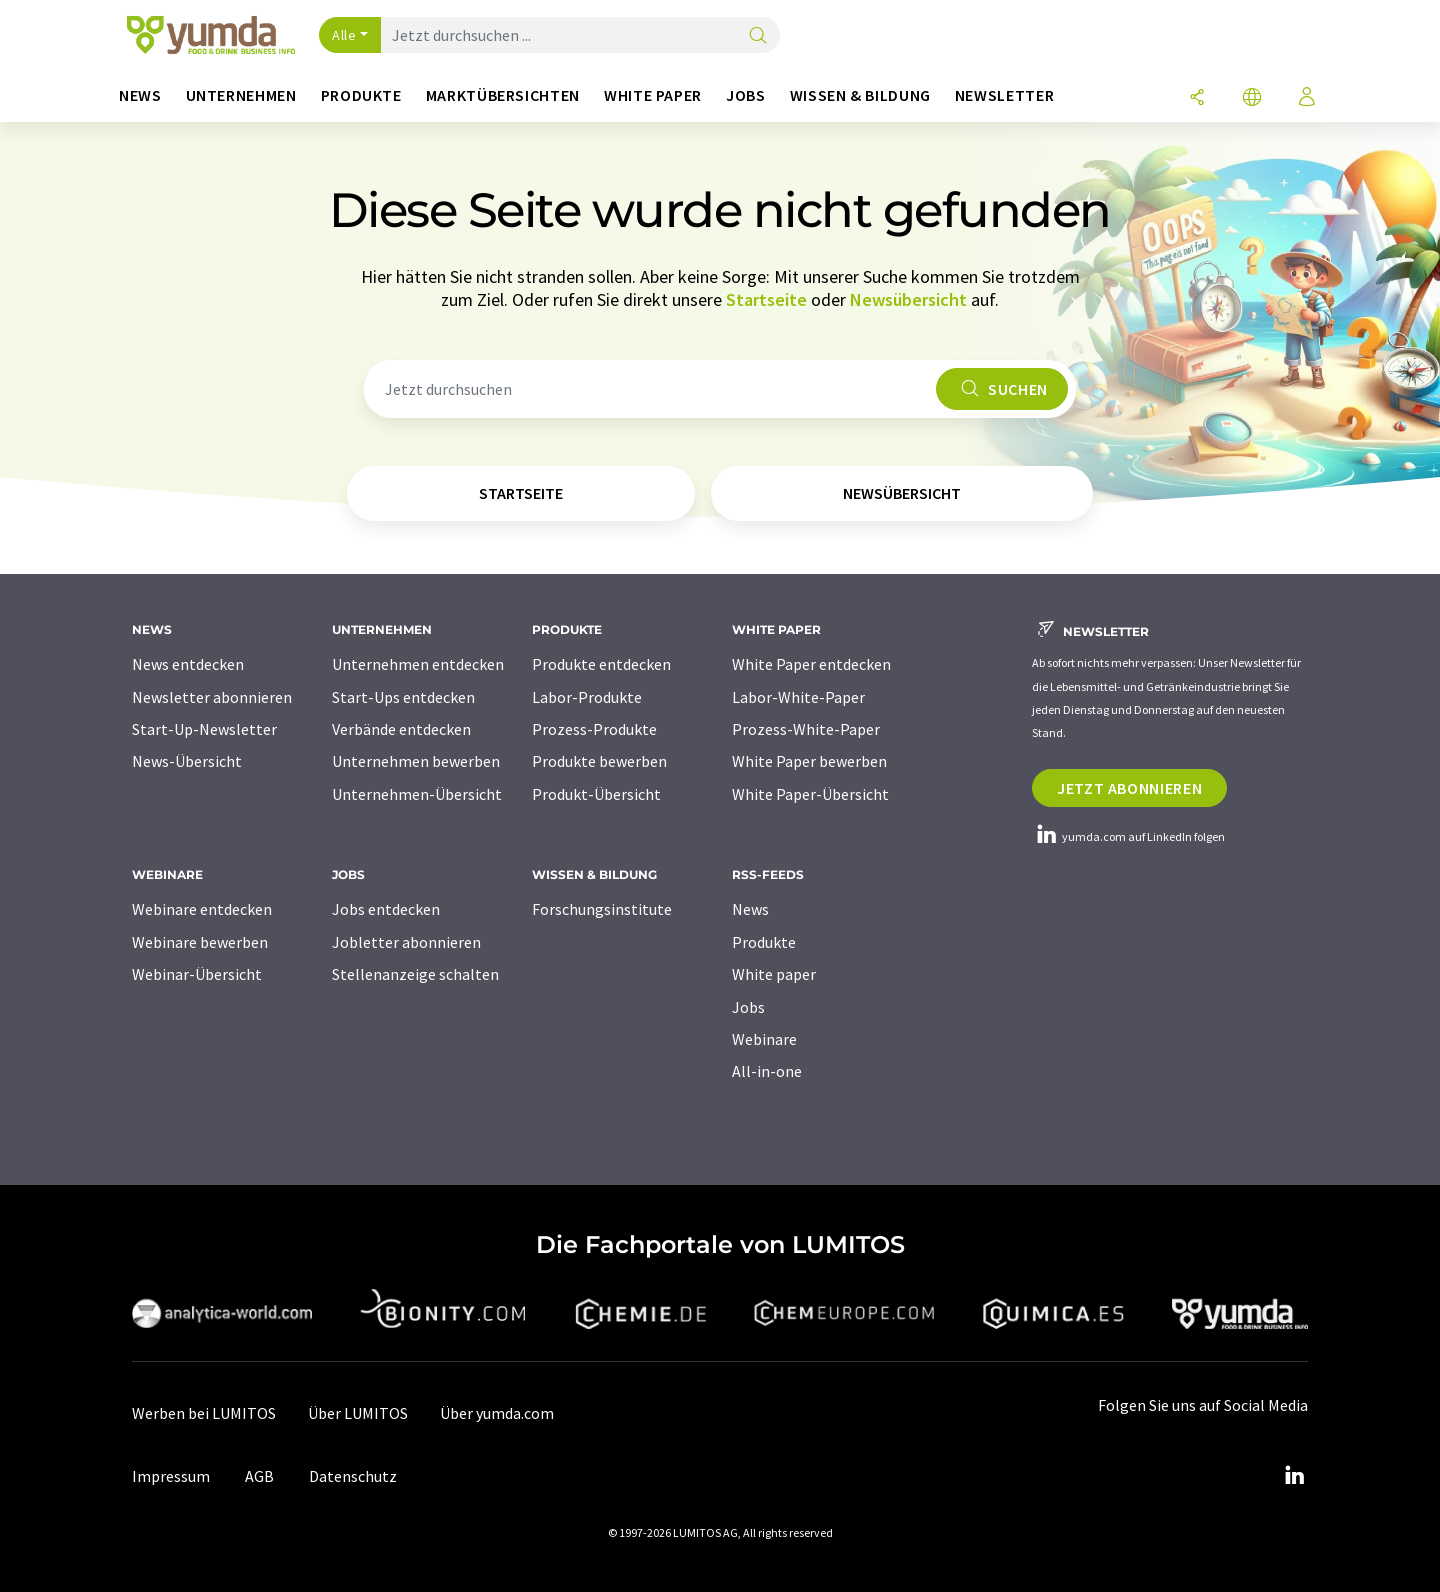  I want to click on Jobletter abonnieren, so click(406, 942).